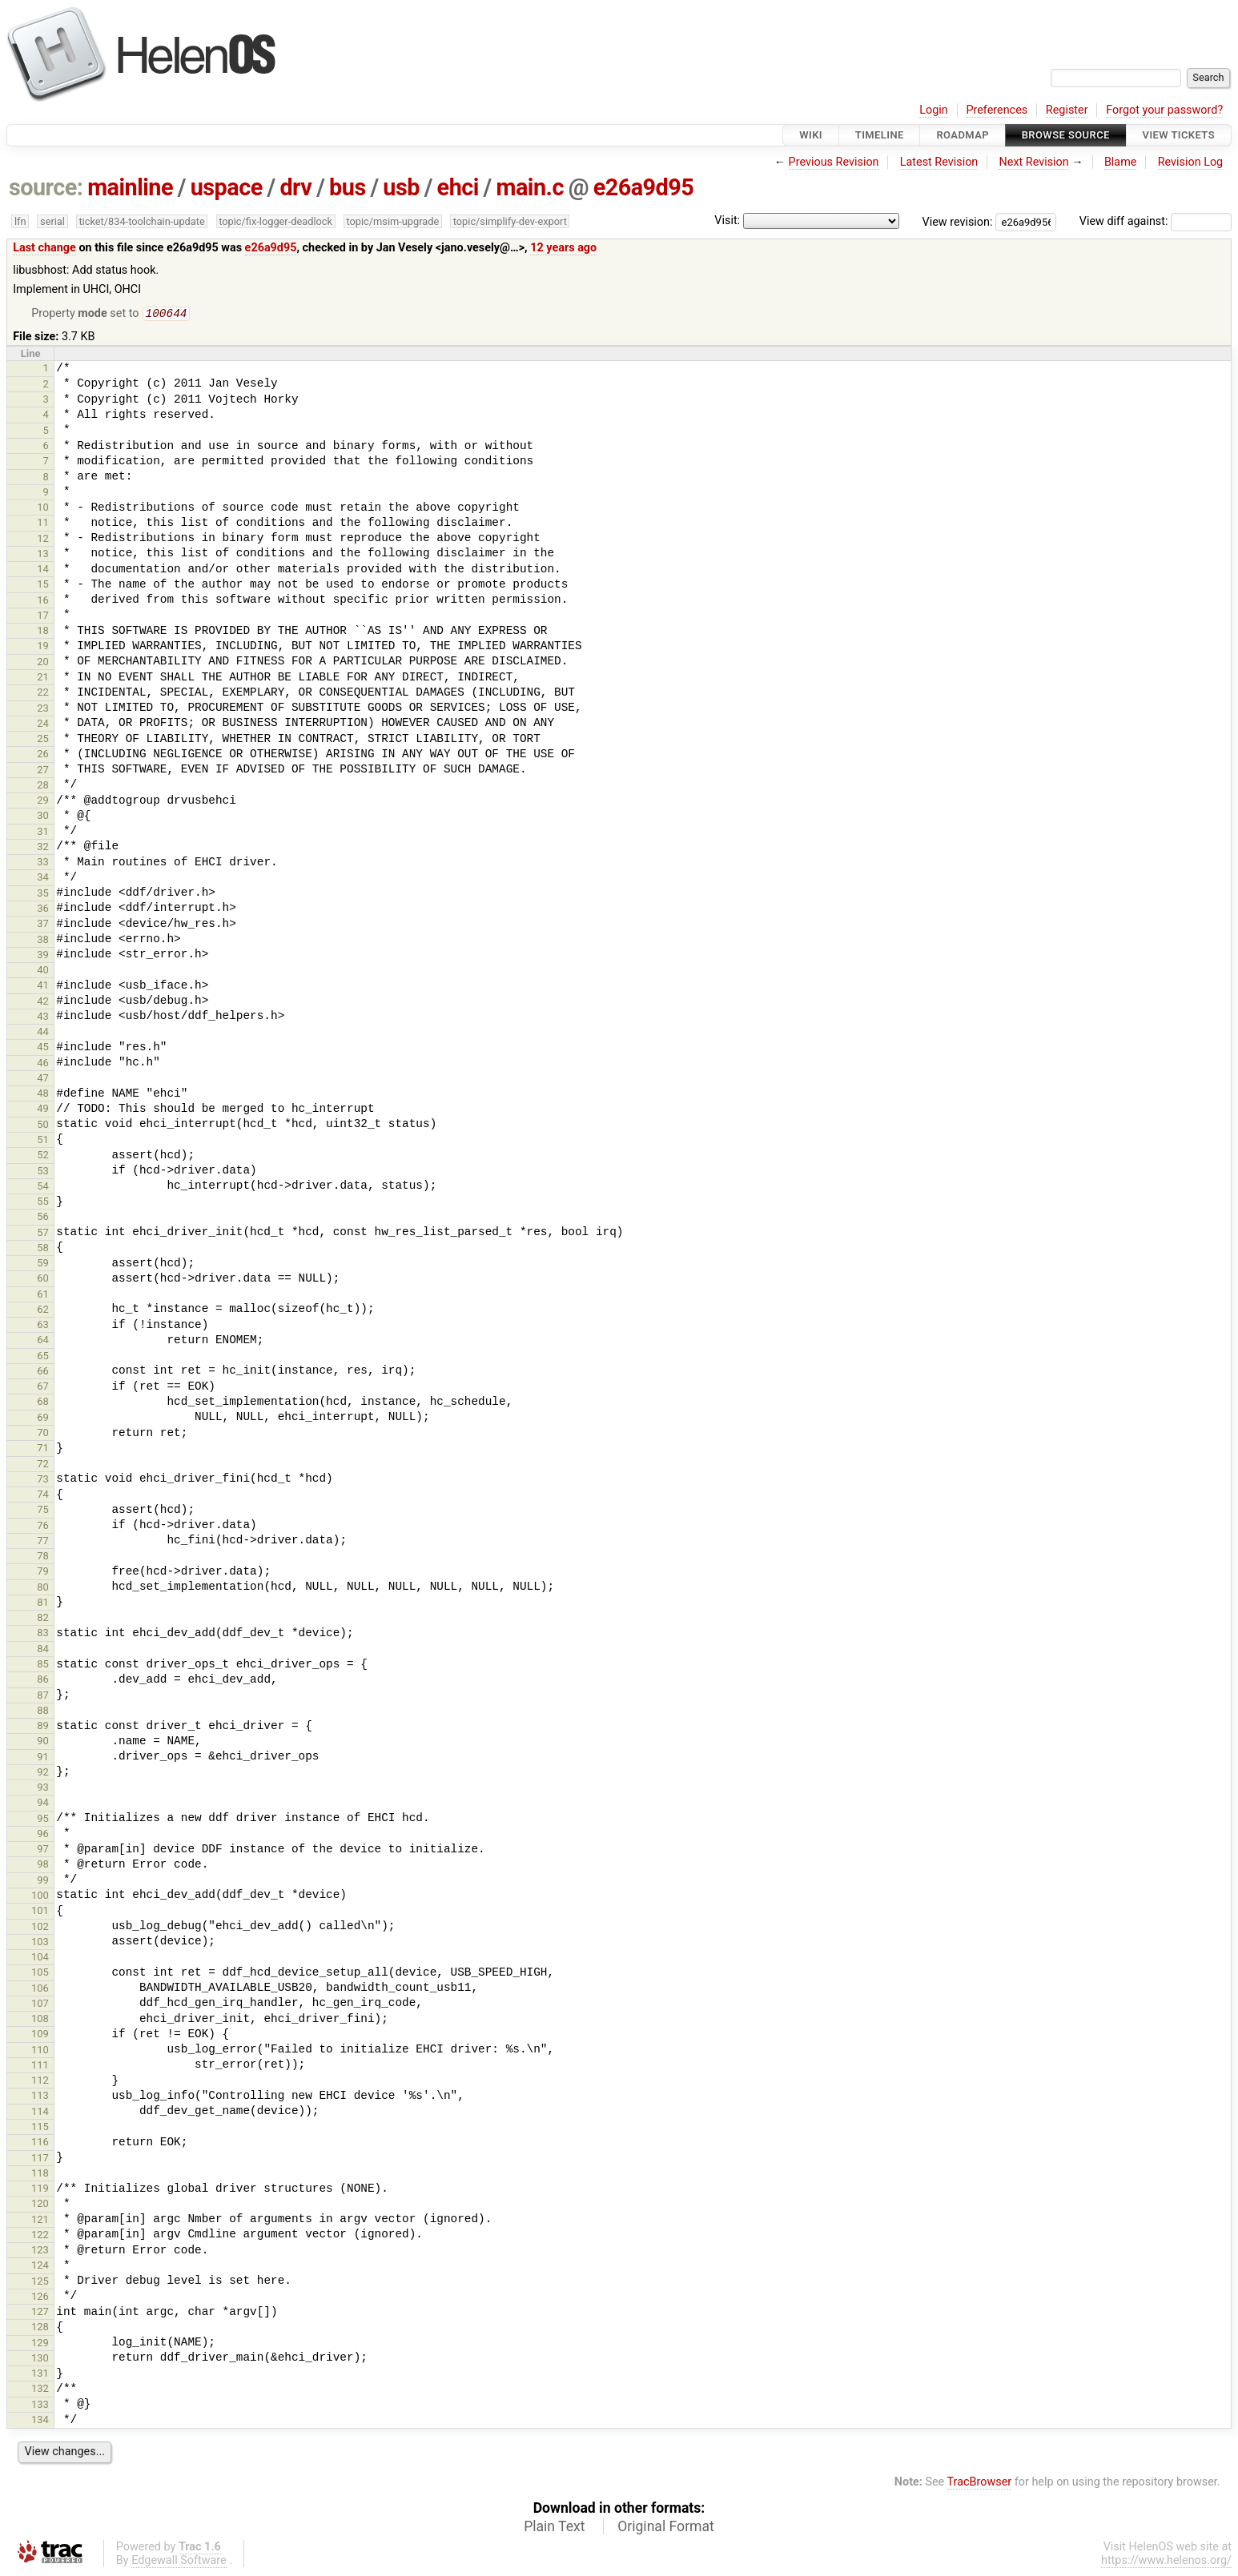 Image resolution: width=1238 pixels, height=2576 pixels. What do you see at coordinates (40, 2375) in the screenshot?
I see `131` at bounding box center [40, 2375].